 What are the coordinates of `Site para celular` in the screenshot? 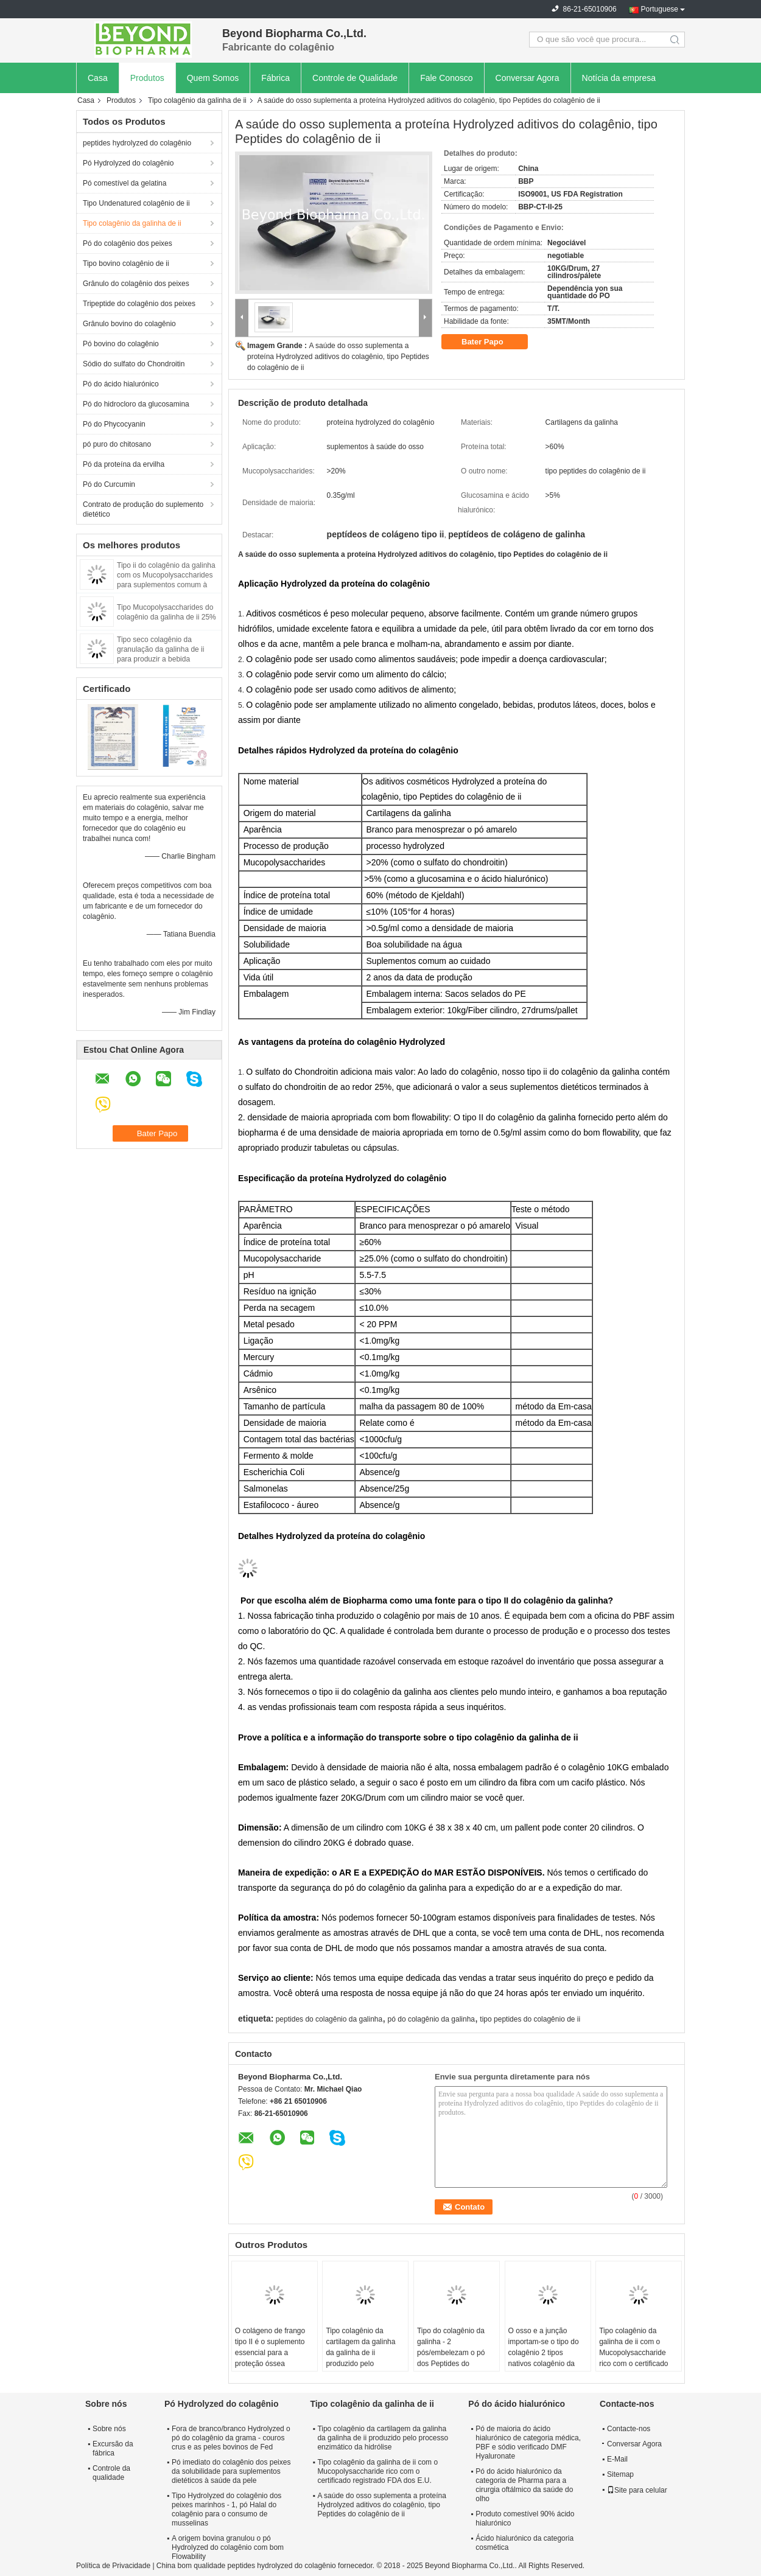 It's located at (637, 2490).